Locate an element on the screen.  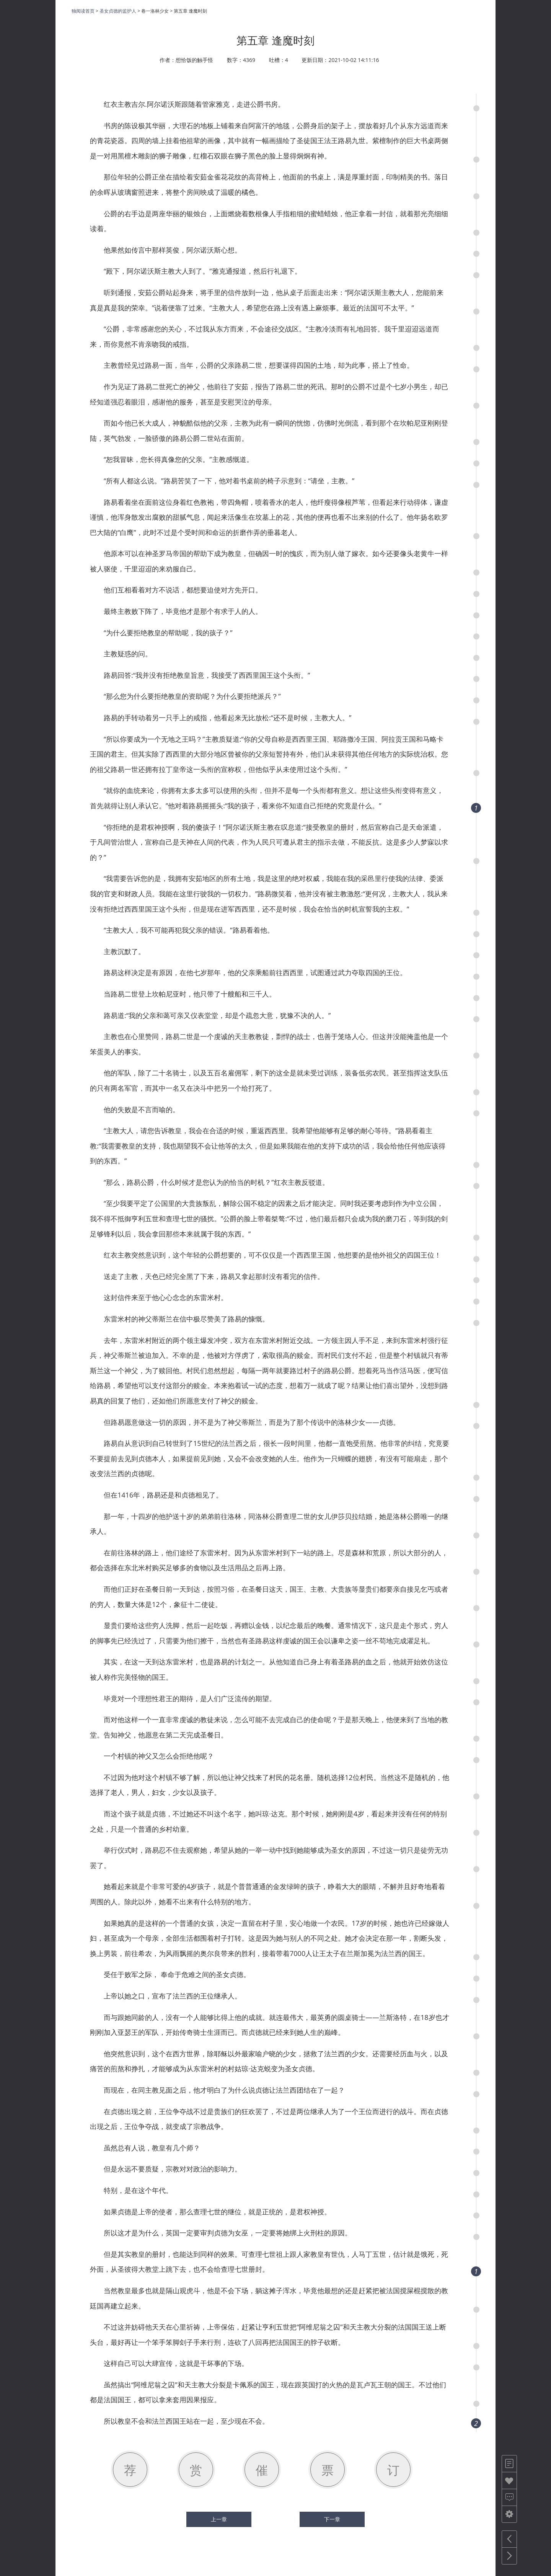
圣女贞德的监护人 is located at coordinates (117, 11).